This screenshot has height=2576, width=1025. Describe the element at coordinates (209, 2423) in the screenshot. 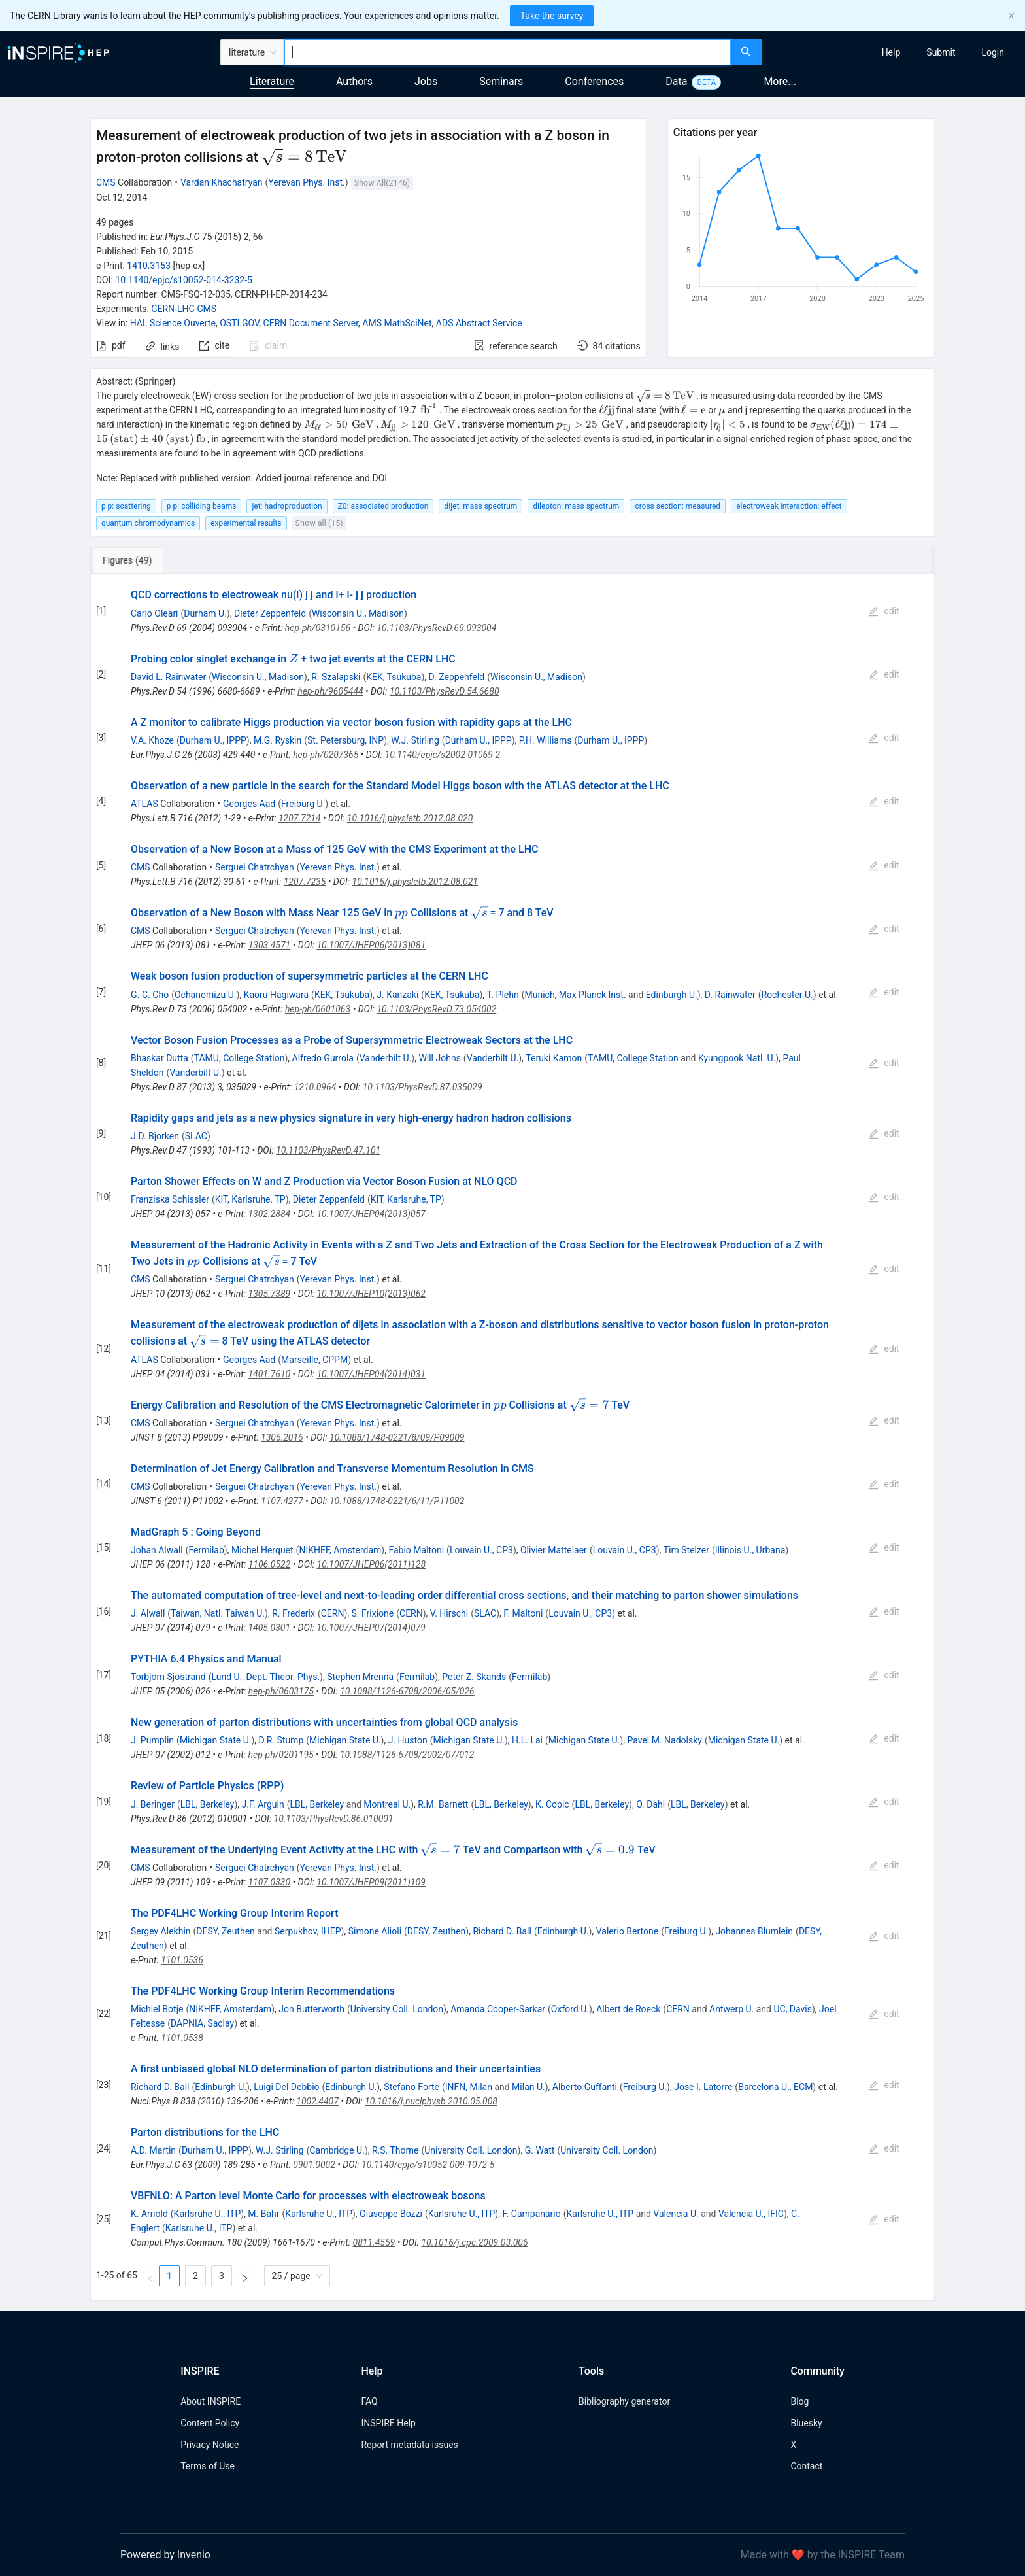

I see `Content Policy` at that location.